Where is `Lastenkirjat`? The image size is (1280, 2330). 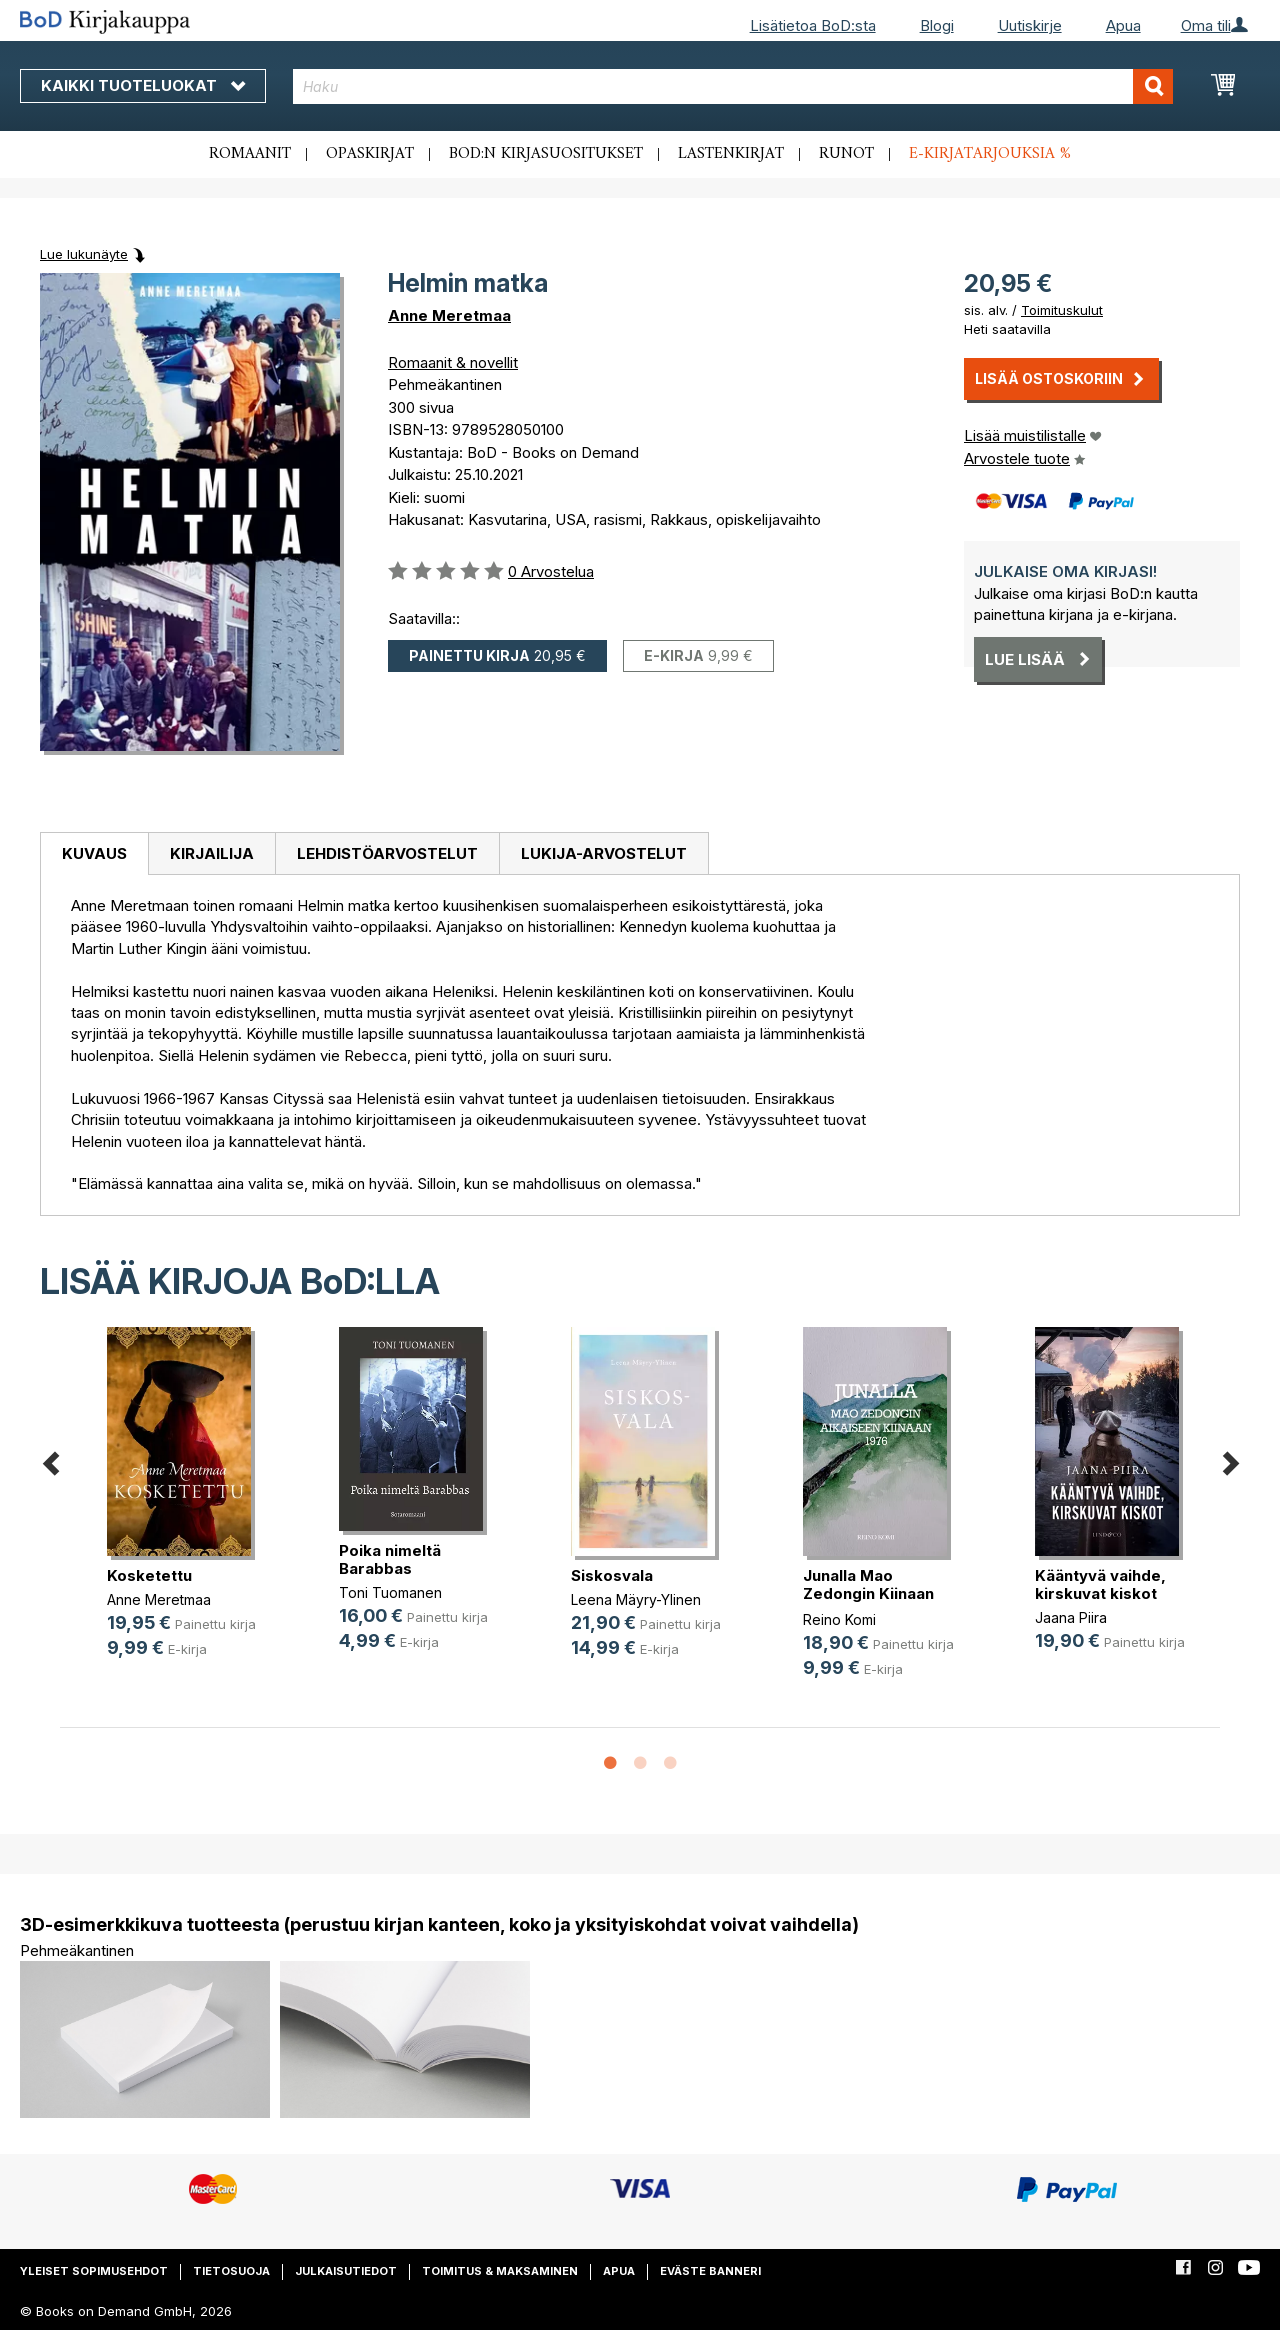 Lastenkirjat is located at coordinates (731, 154).